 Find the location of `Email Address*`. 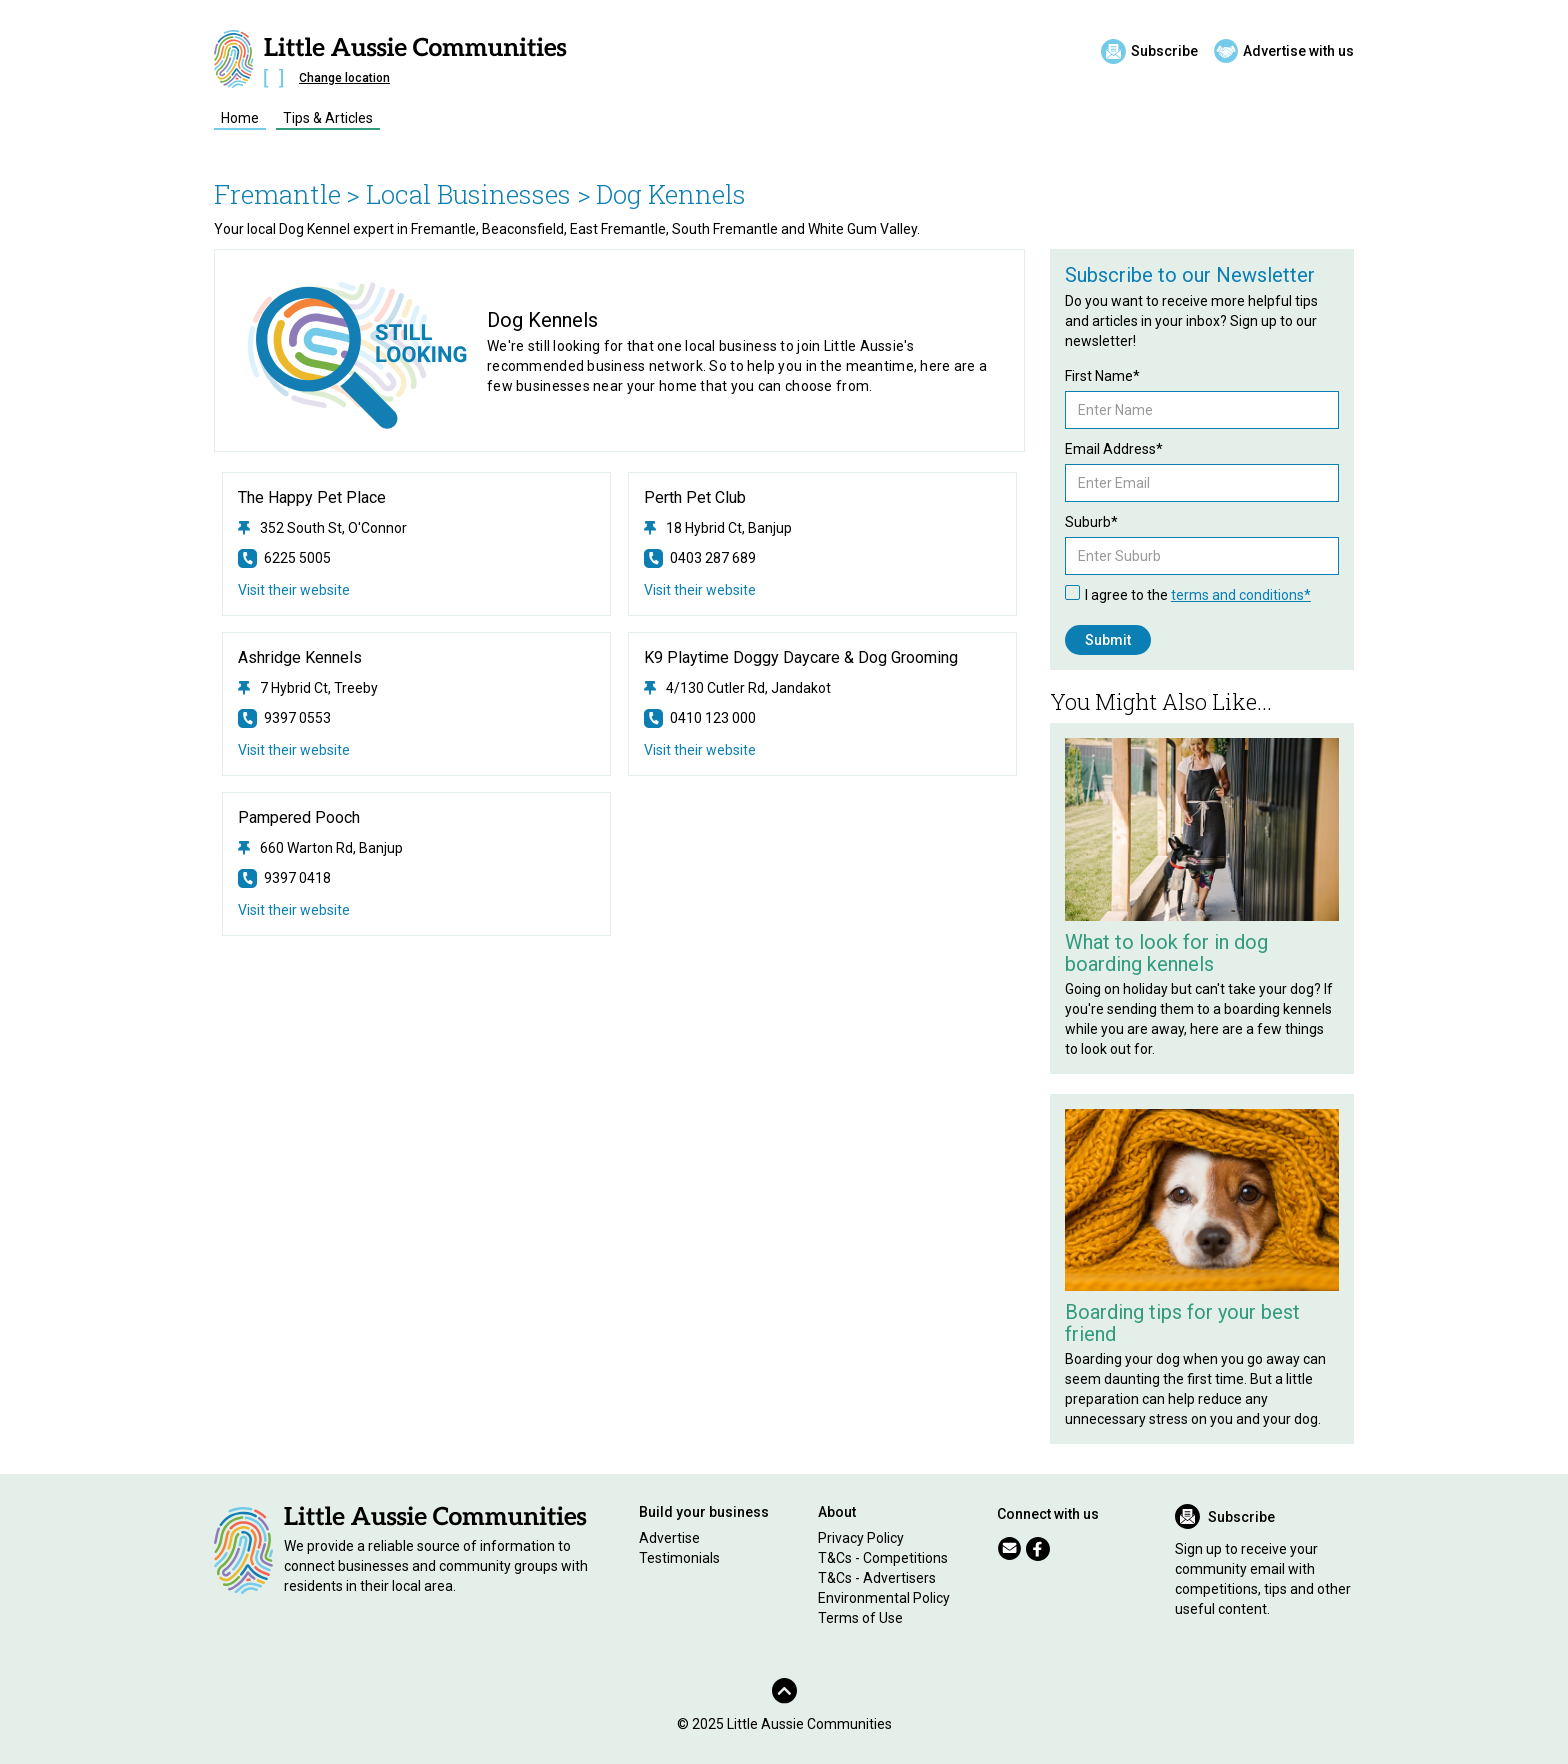

Email Address* is located at coordinates (1114, 449).